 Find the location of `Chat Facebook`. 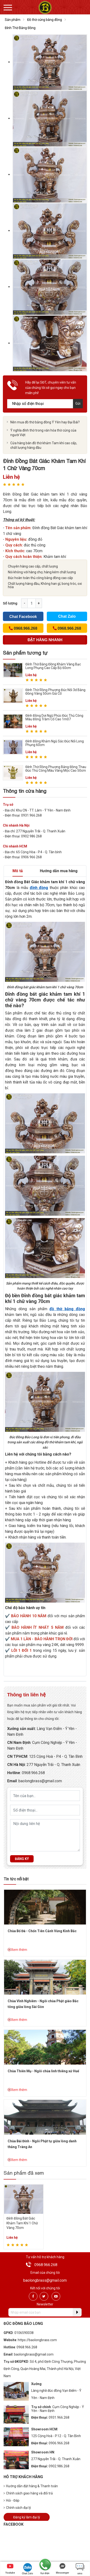

Chat Facebook is located at coordinates (23, 617).